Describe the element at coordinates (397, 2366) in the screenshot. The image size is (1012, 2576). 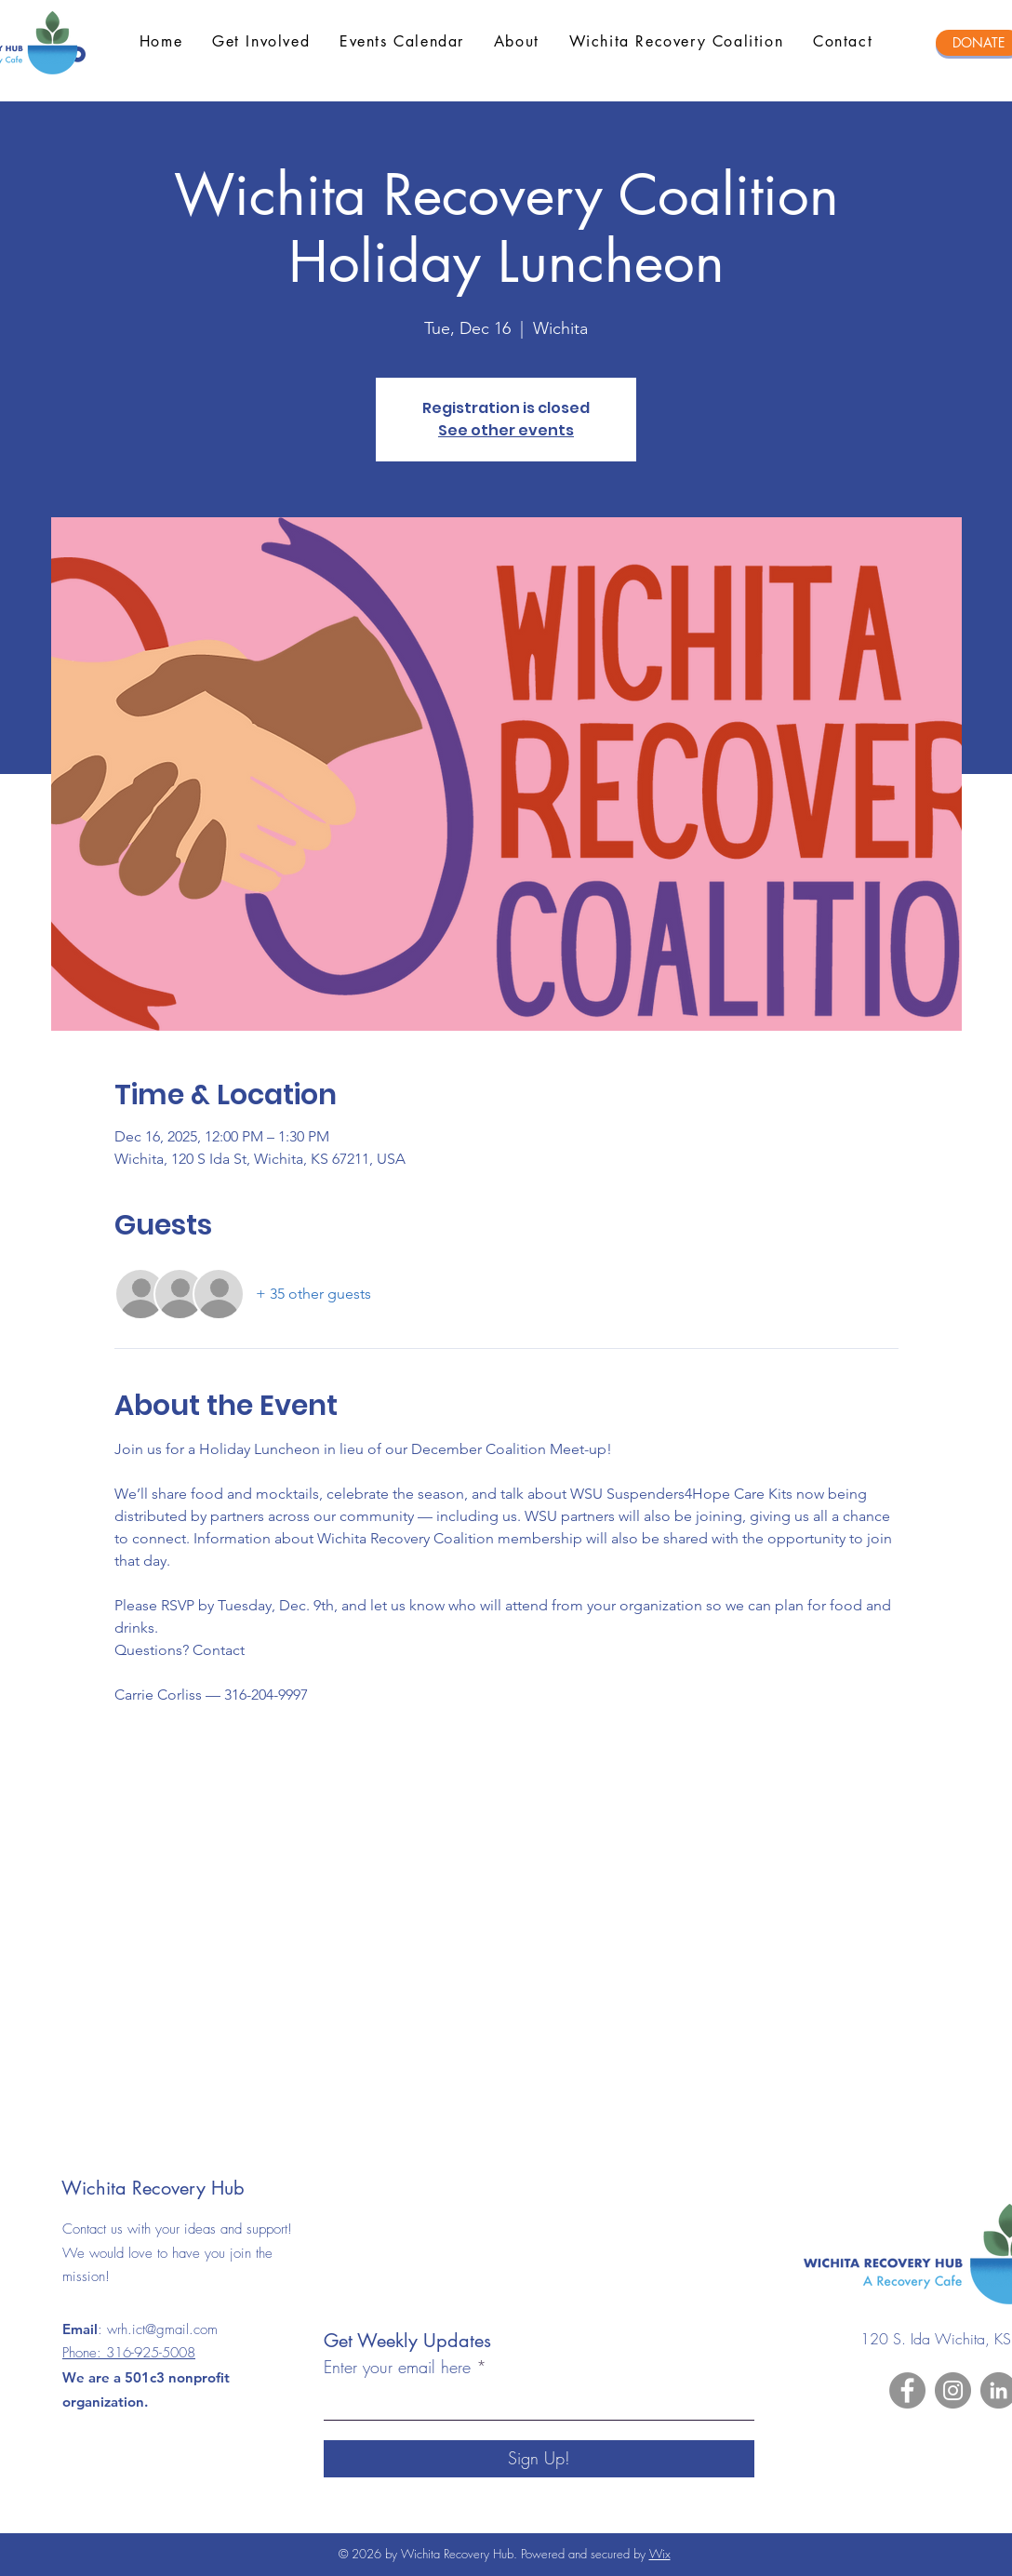
I see `Enter your email here` at that location.